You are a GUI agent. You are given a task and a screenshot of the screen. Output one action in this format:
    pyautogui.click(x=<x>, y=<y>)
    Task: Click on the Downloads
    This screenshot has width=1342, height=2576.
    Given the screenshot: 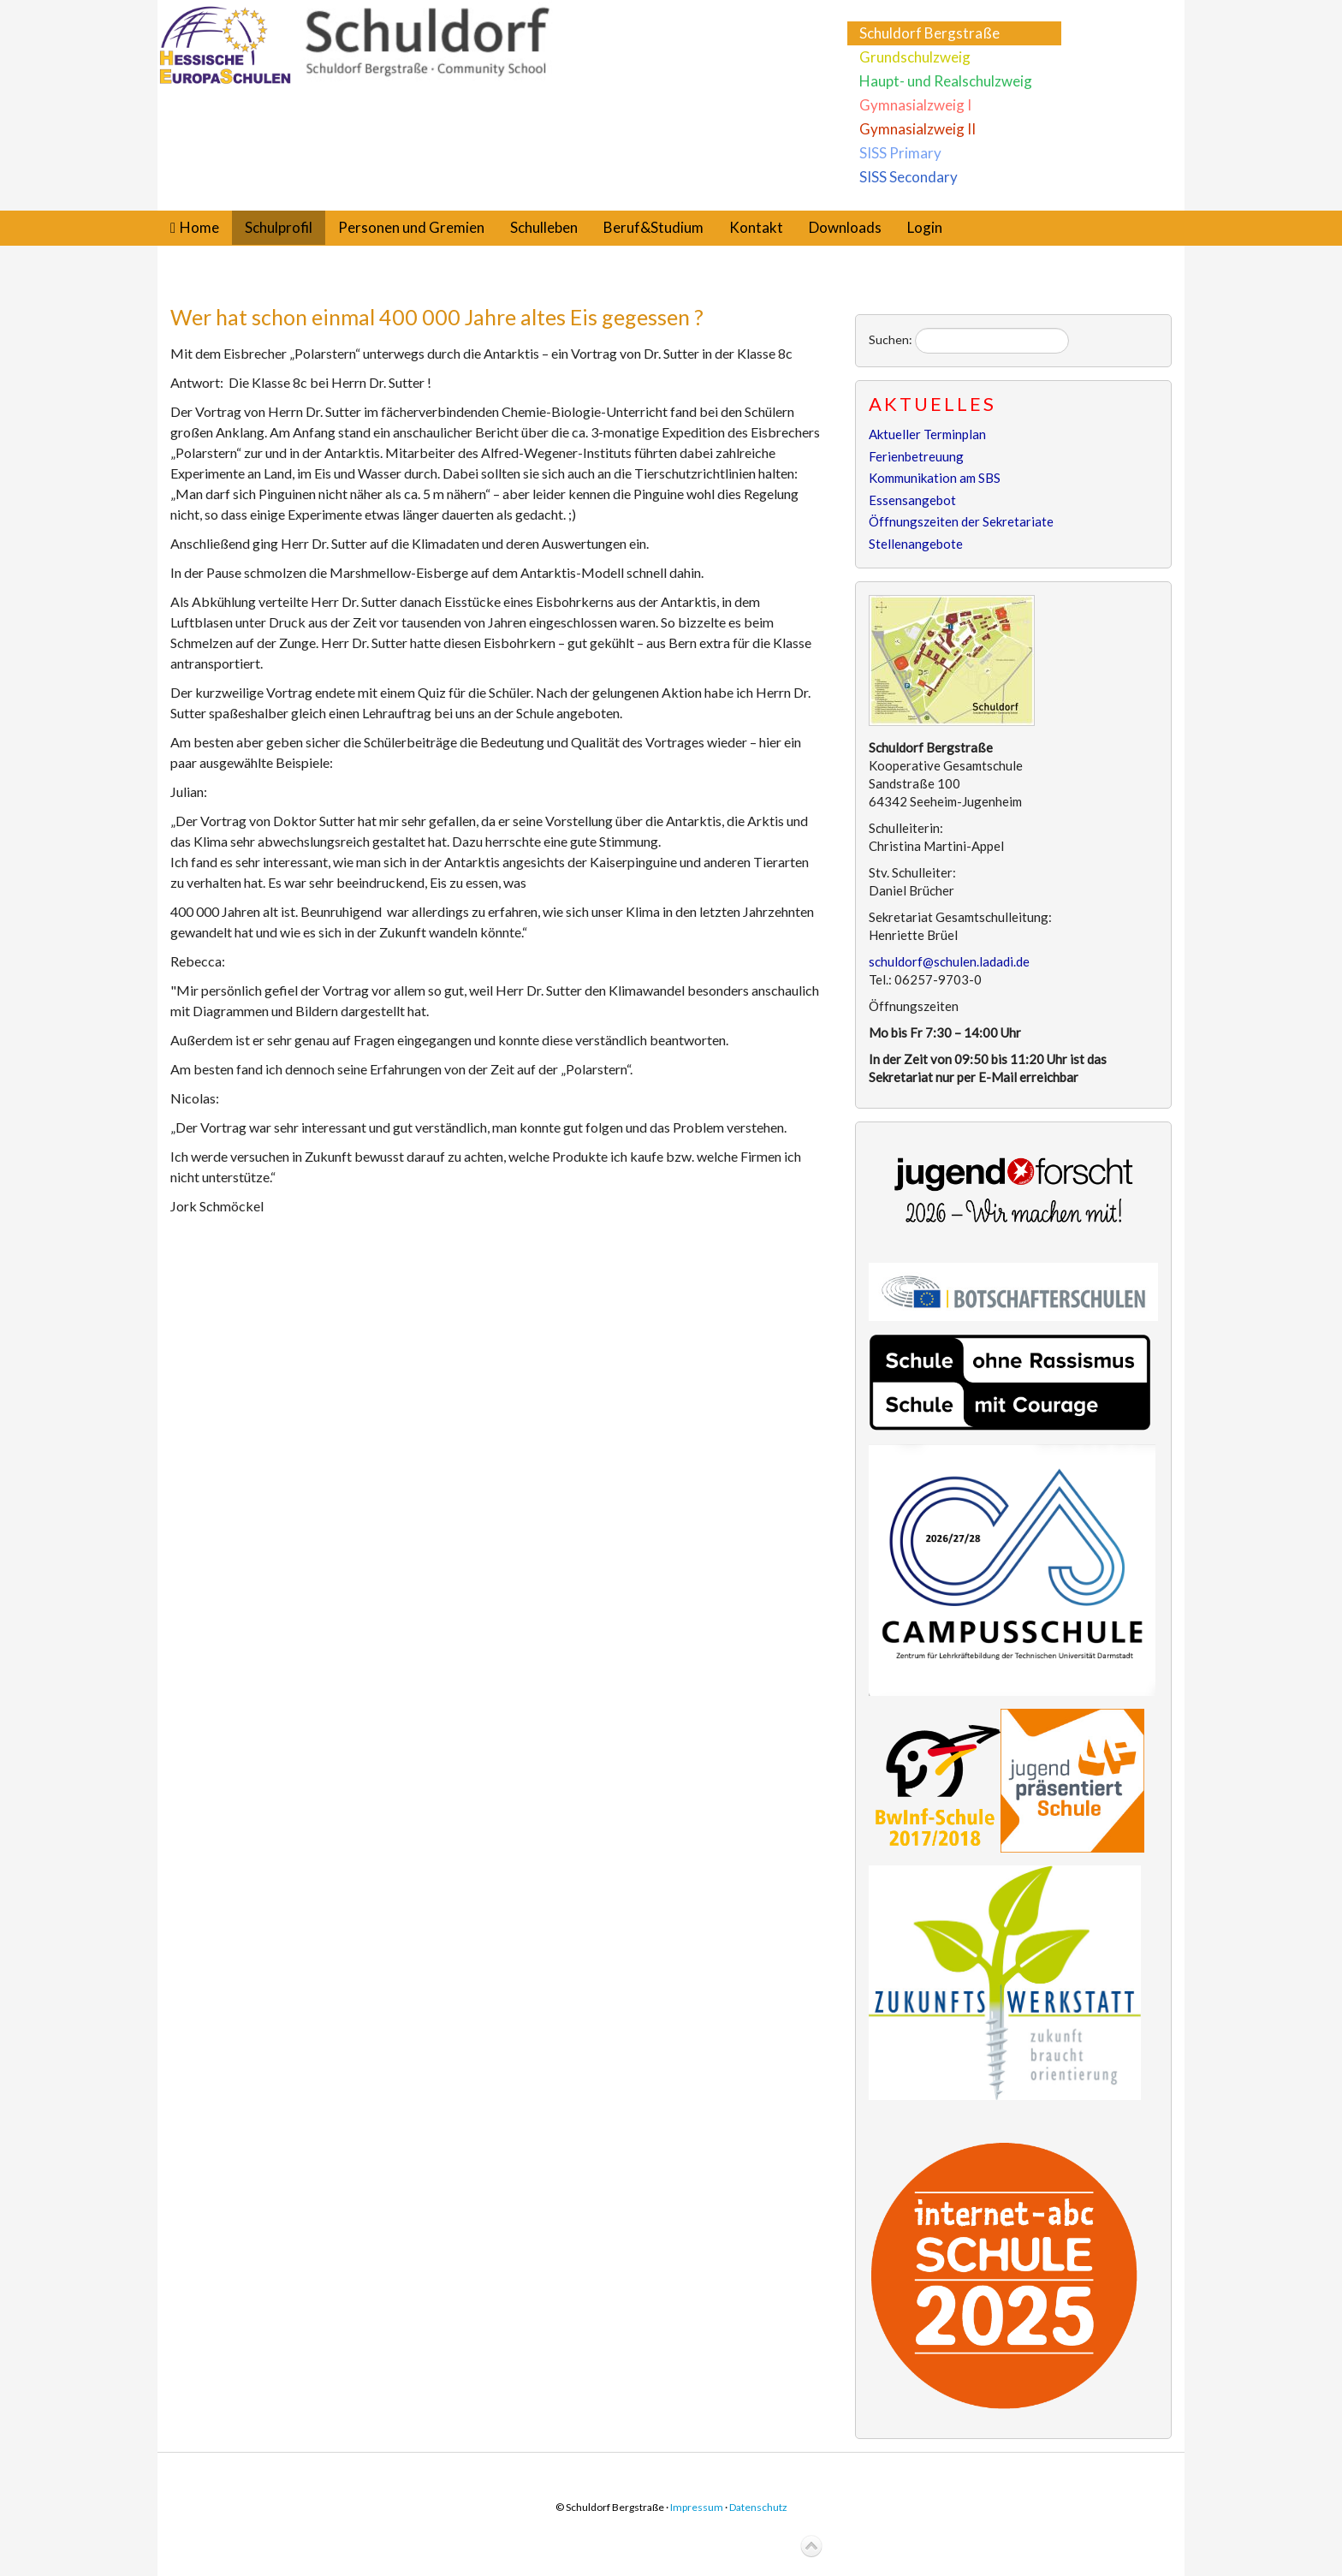 What is the action you would take?
    pyautogui.click(x=845, y=227)
    